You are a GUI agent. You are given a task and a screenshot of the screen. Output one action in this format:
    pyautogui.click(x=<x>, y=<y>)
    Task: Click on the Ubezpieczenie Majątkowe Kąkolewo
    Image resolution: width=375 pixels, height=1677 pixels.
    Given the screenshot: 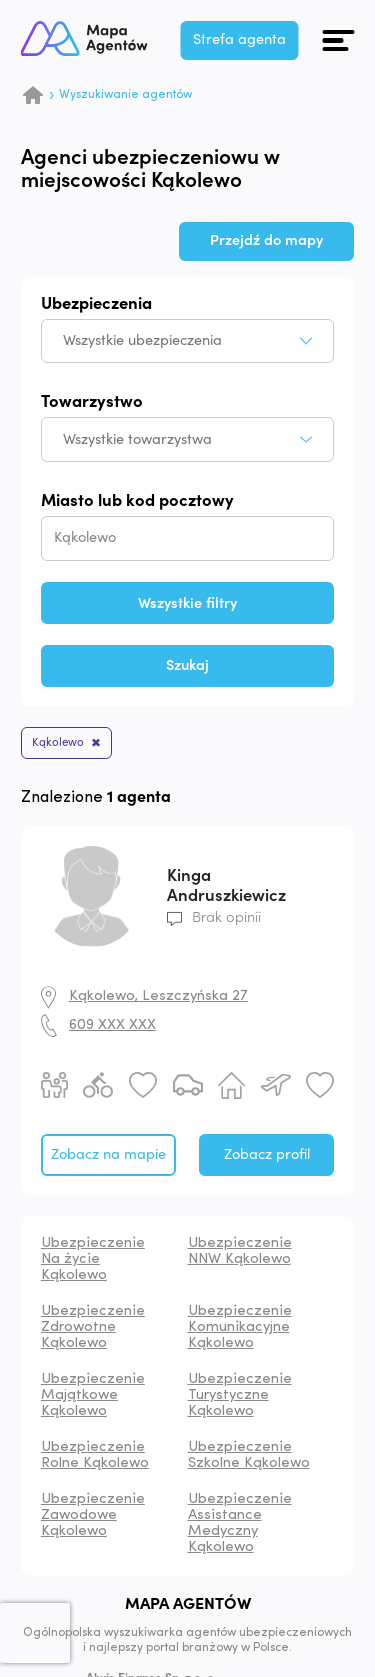 What is the action you would take?
    pyautogui.click(x=93, y=1396)
    